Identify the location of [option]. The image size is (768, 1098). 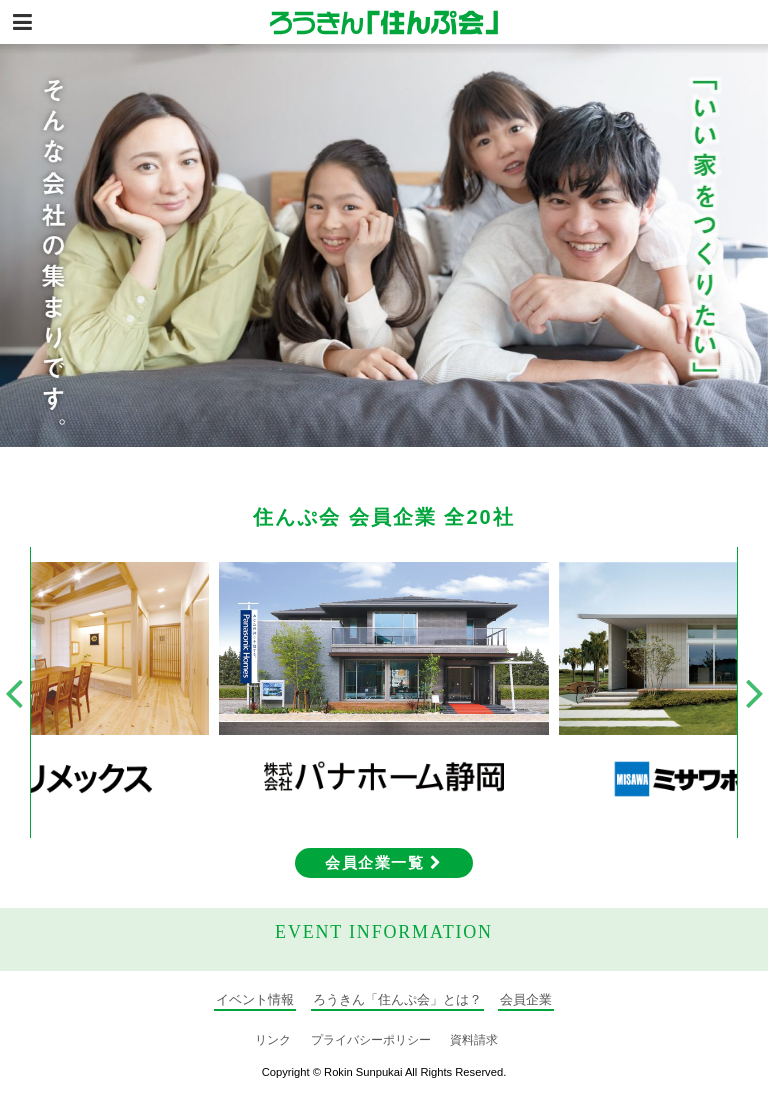
(384, 245).